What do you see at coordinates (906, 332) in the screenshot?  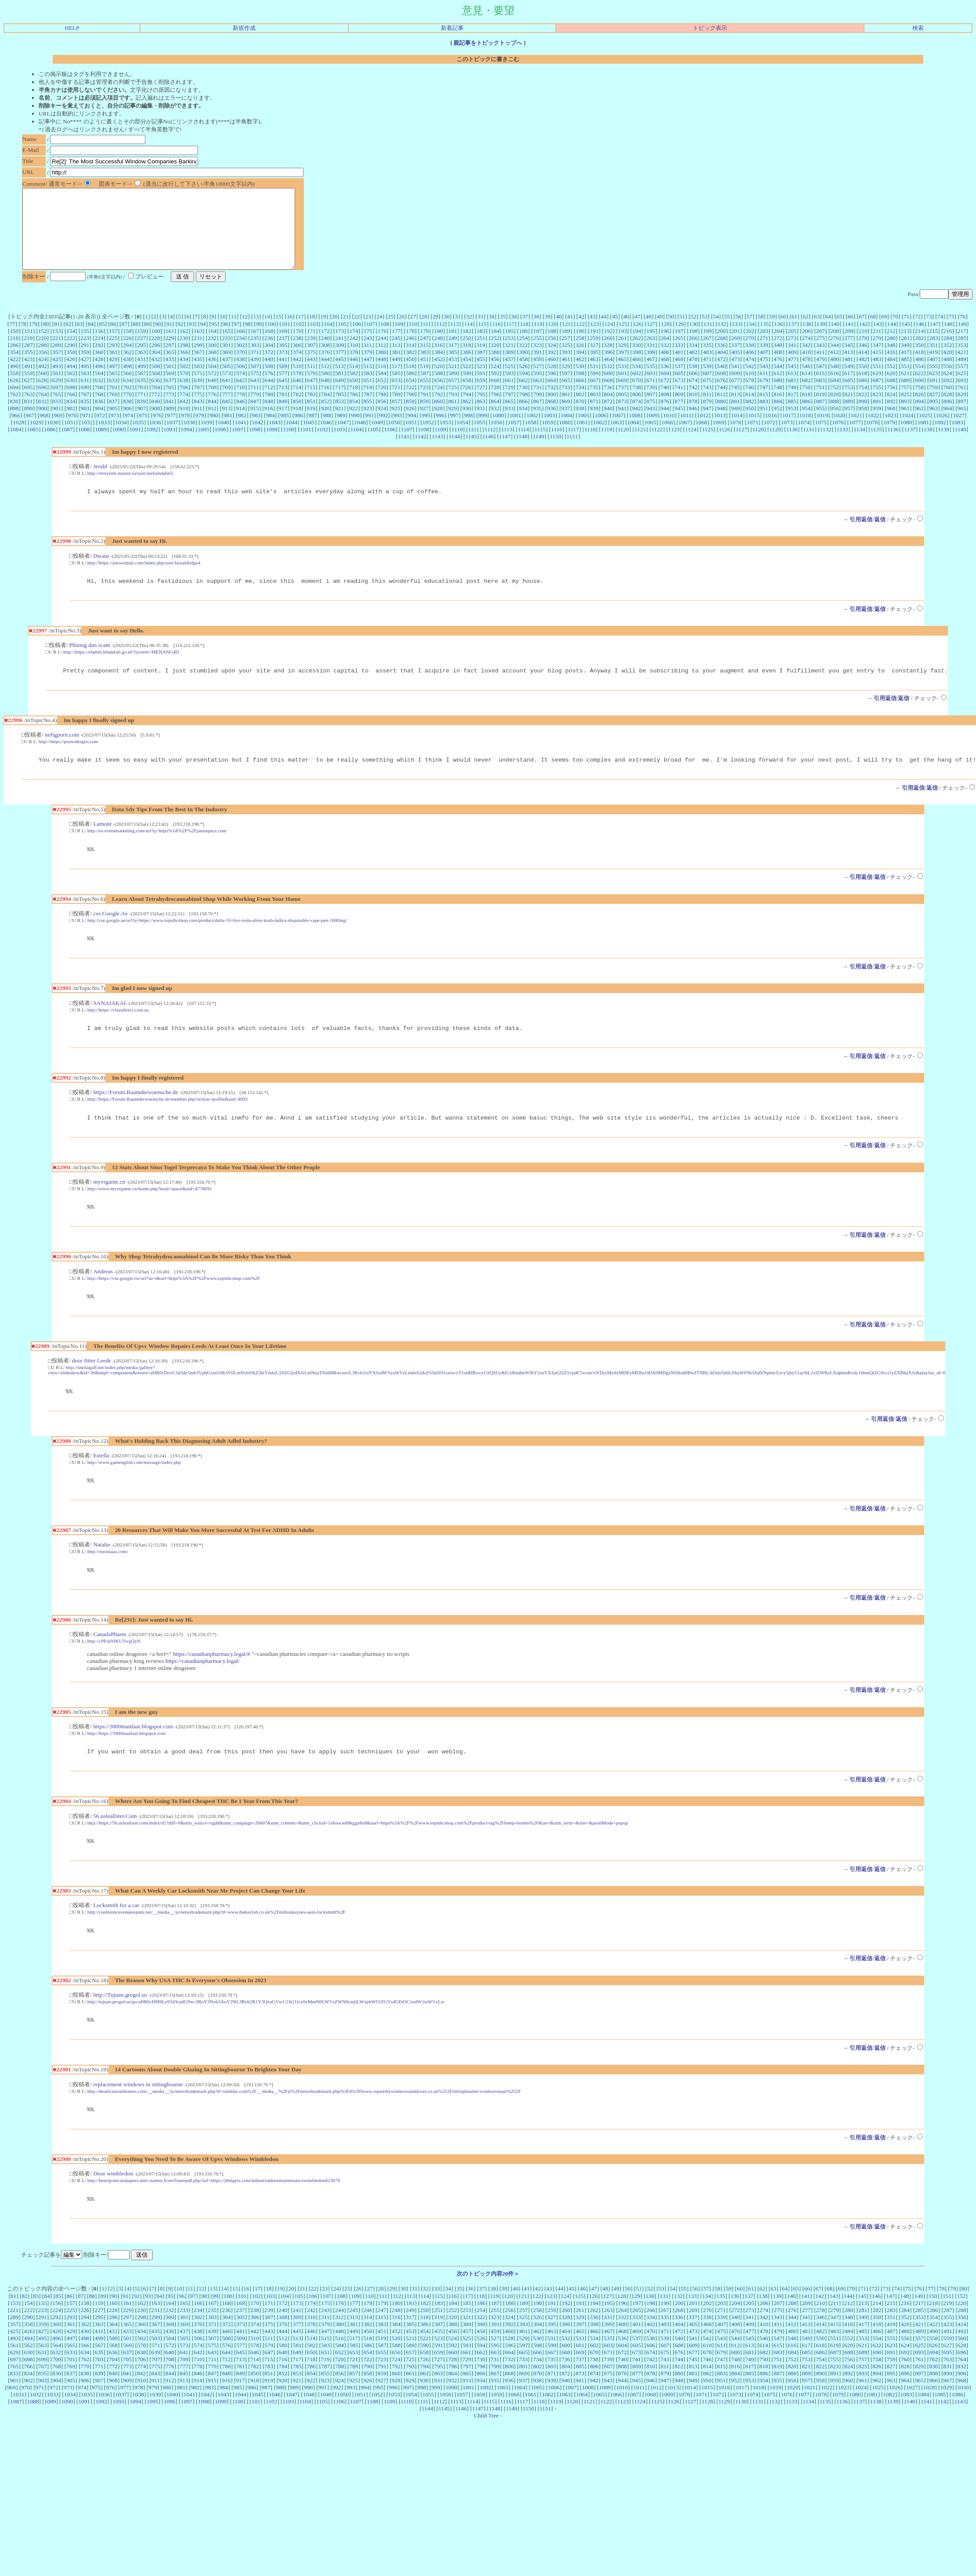 I see `71` at bounding box center [906, 332].